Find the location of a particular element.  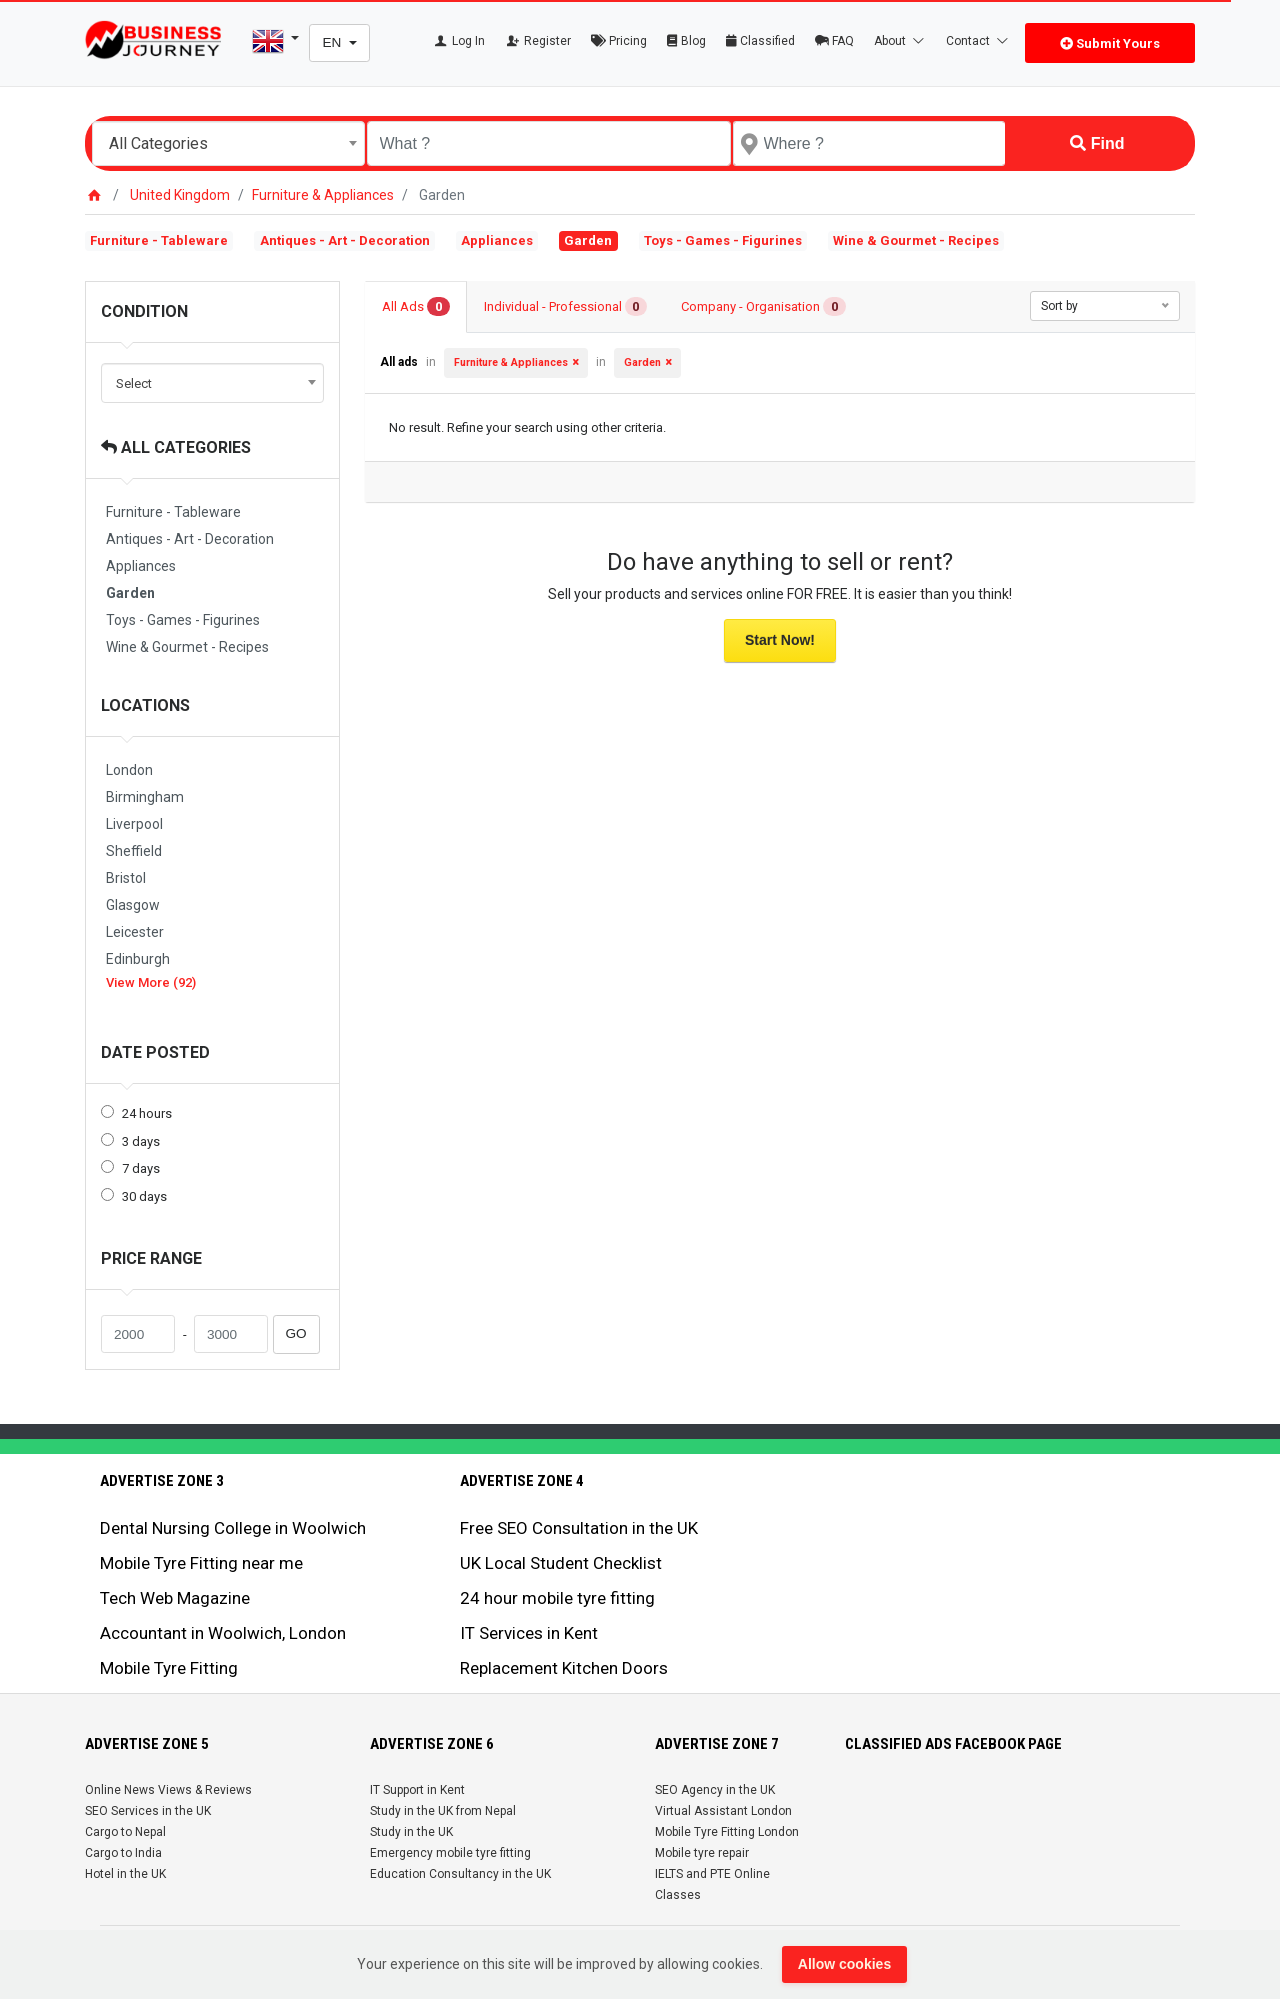

Blog is located at coordinates (686, 41).